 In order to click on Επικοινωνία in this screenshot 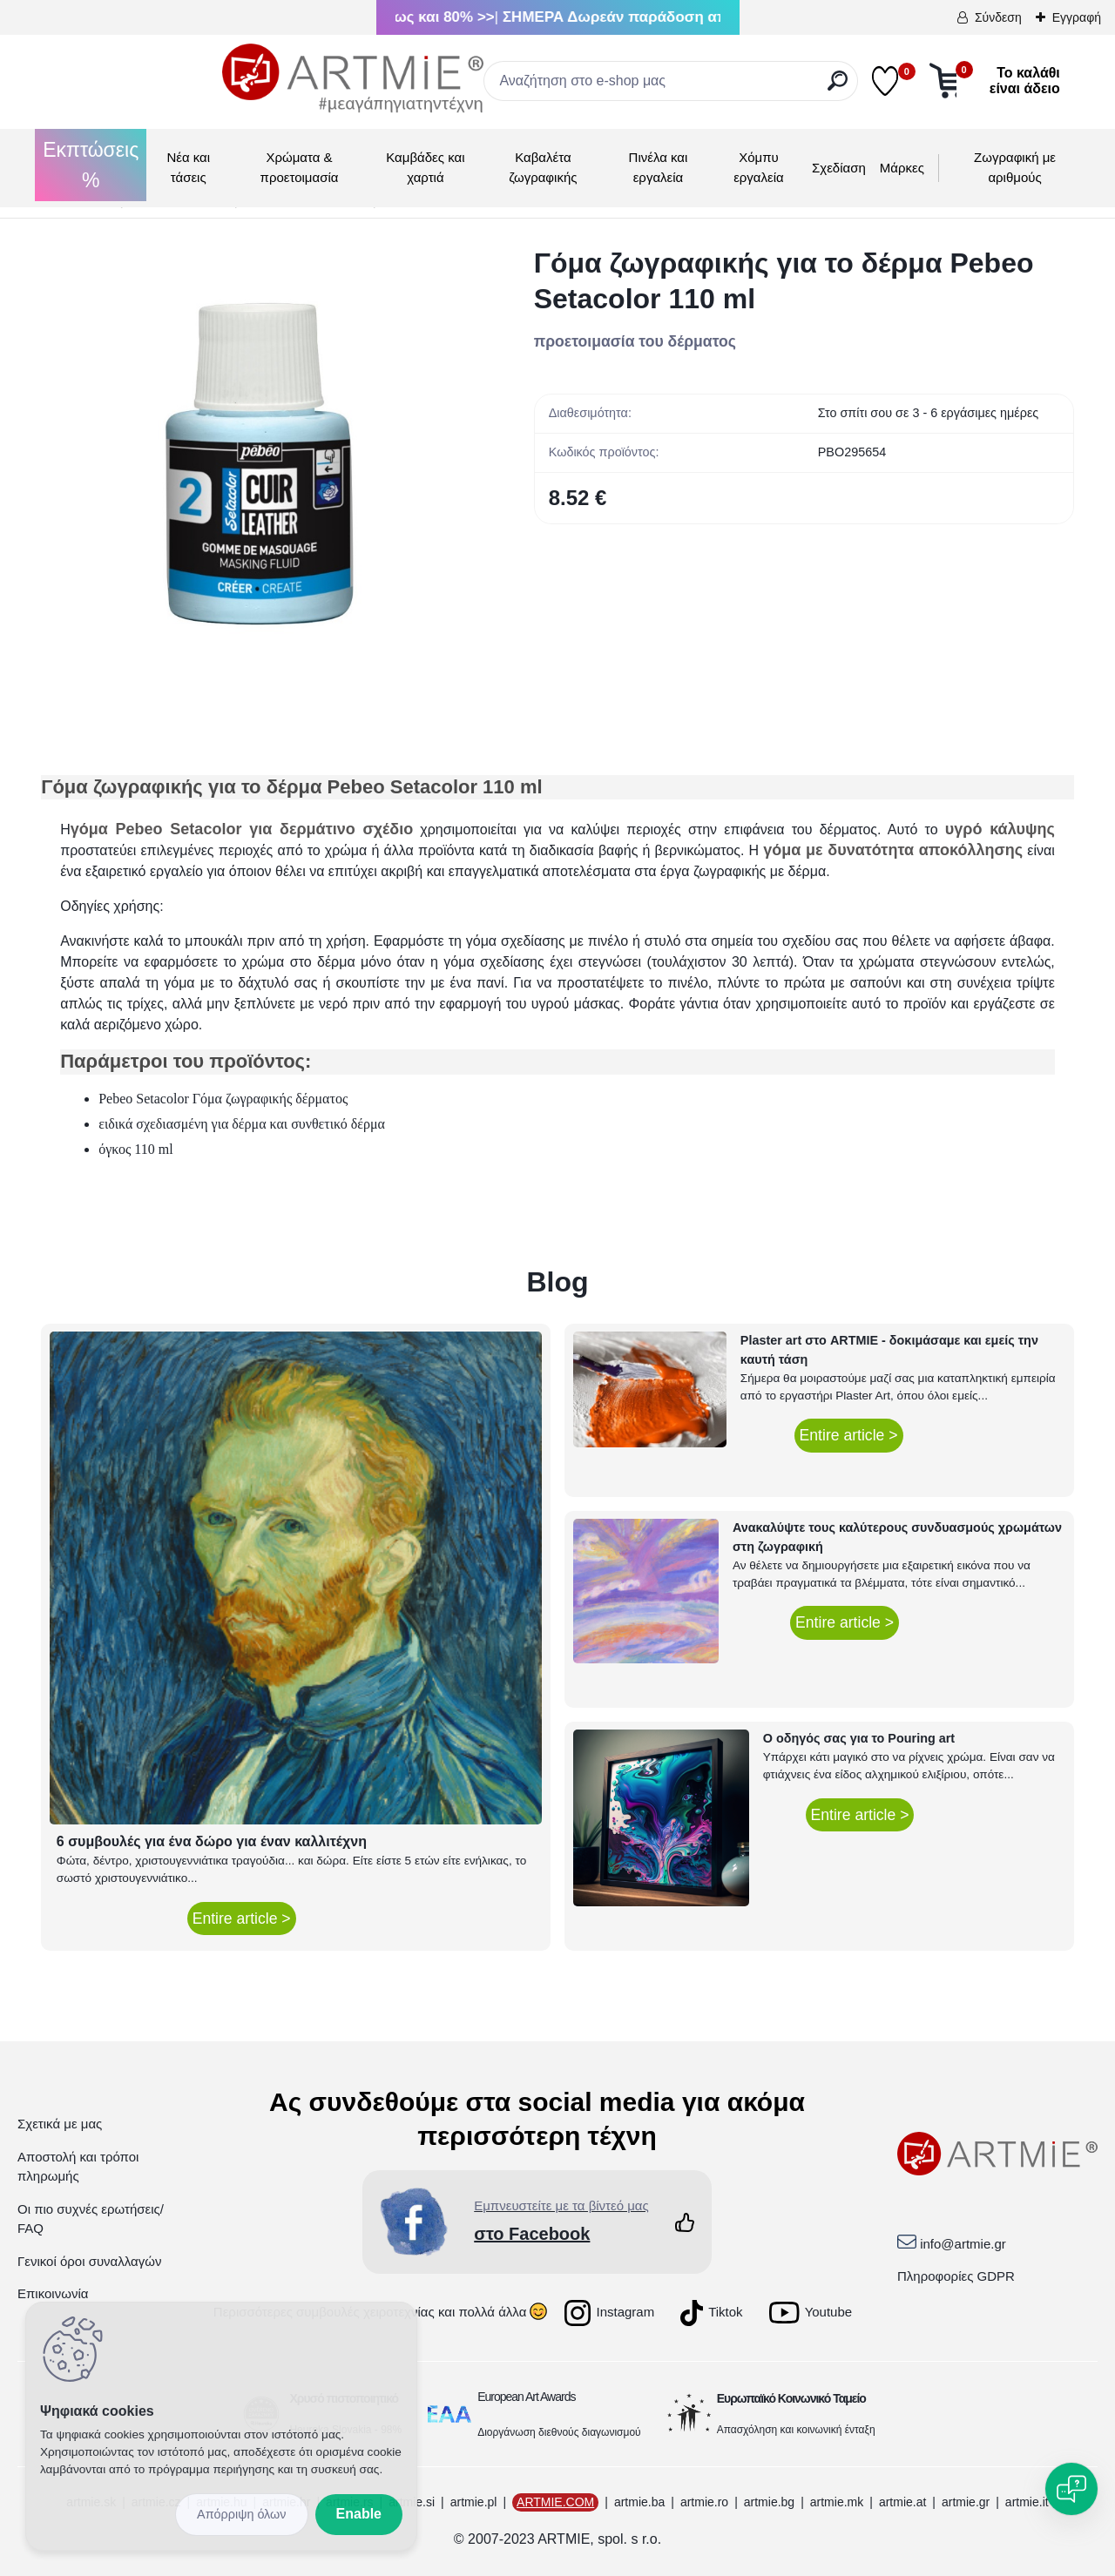, I will do `click(52, 2293)`.